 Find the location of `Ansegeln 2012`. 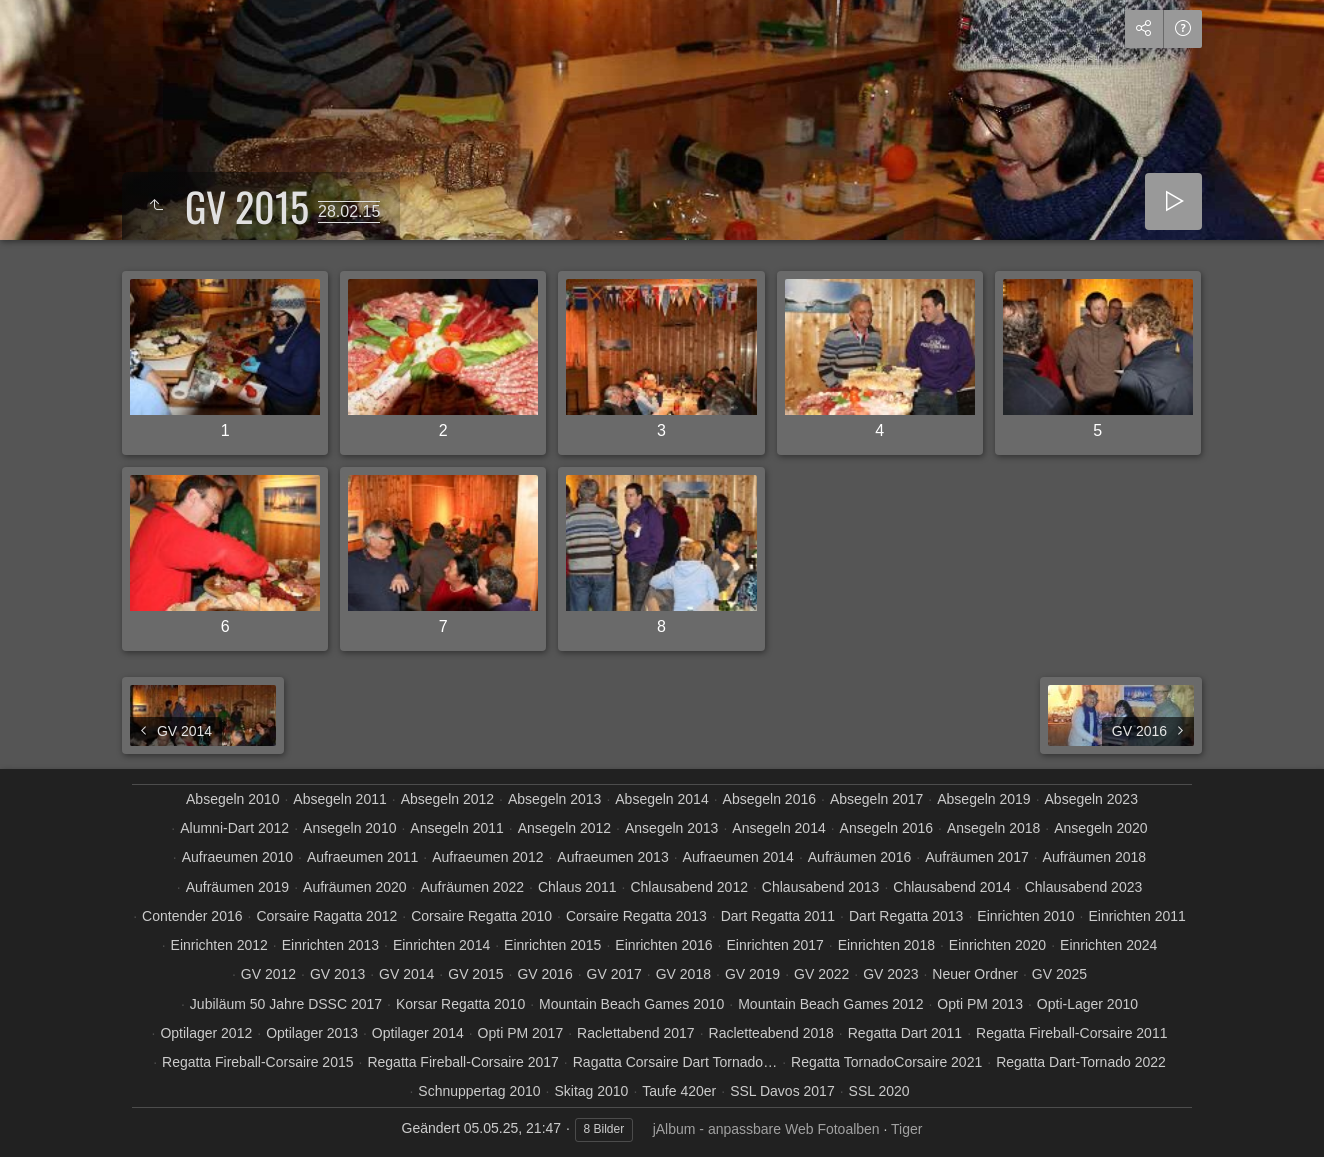

Ansegeln 2012 is located at coordinates (564, 828).